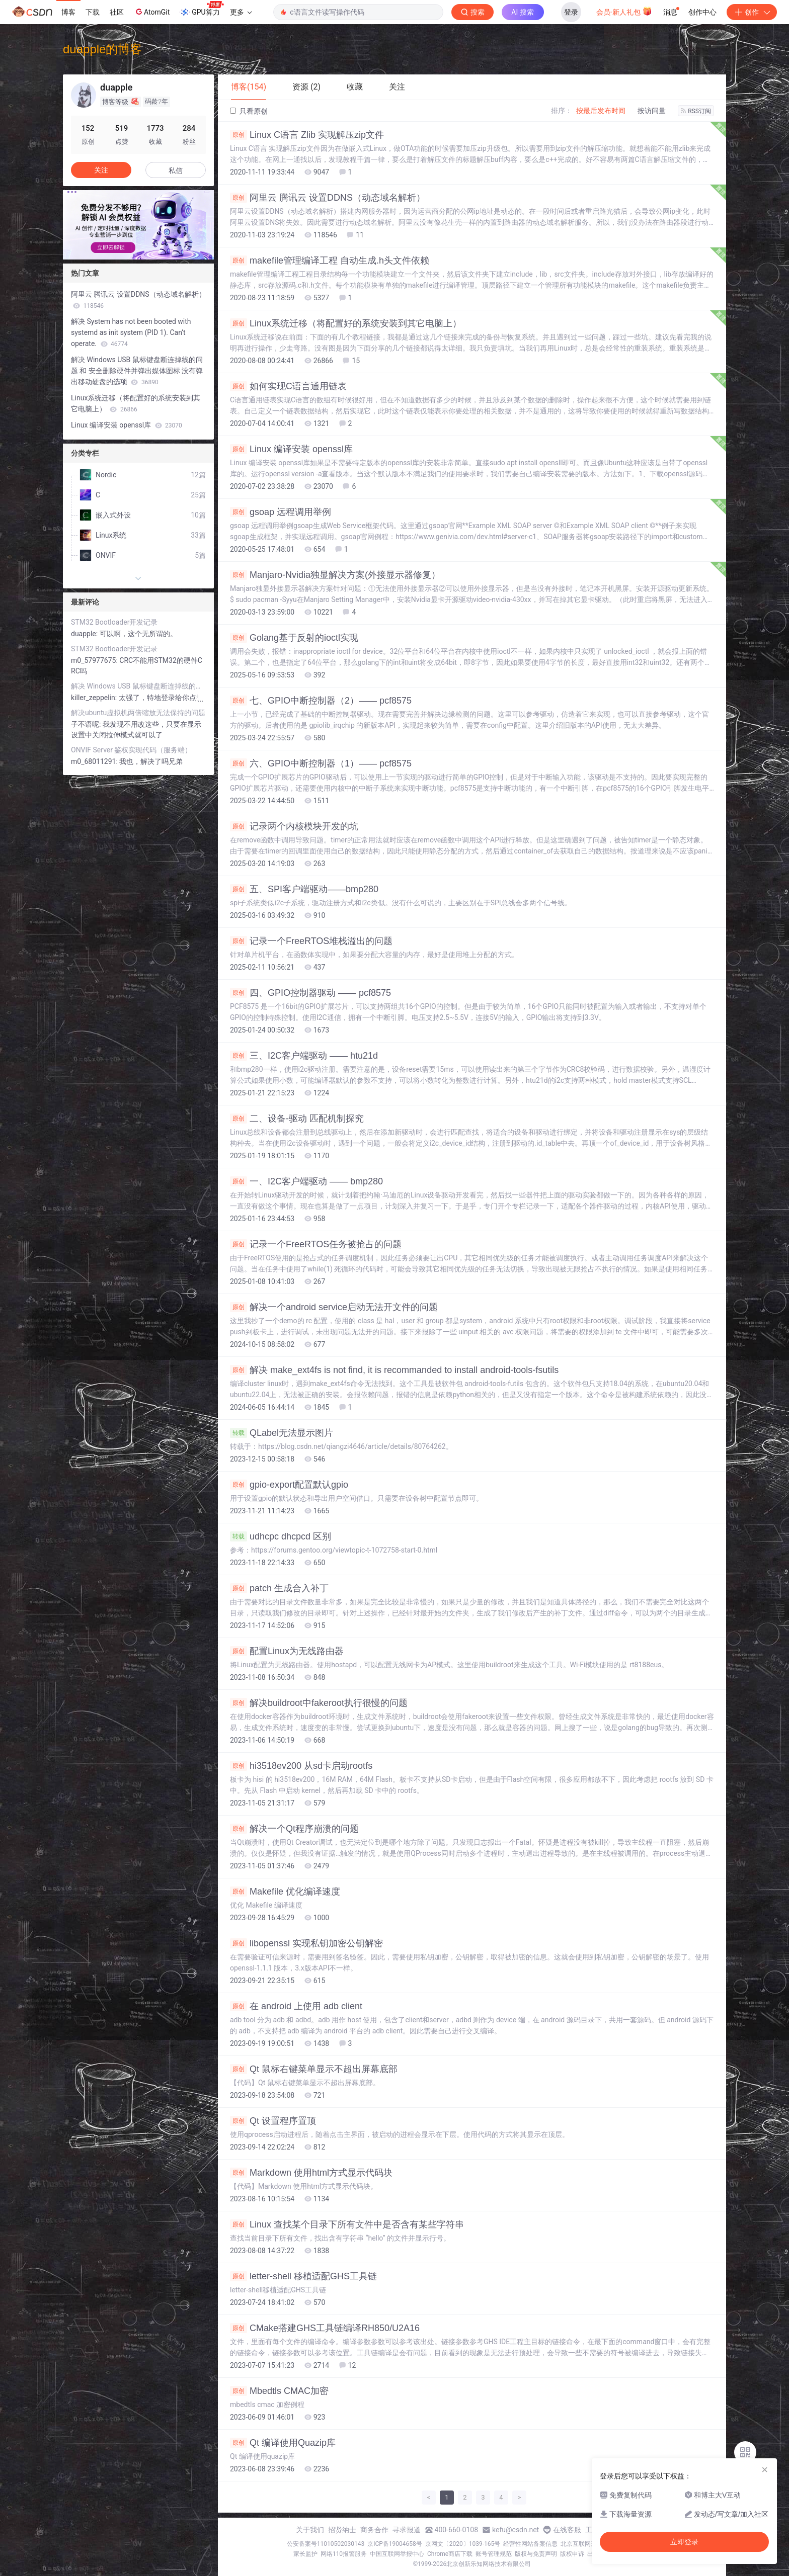 The image size is (789, 2576). What do you see at coordinates (117, 12) in the screenshot?
I see `社区` at bounding box center [117, 12].